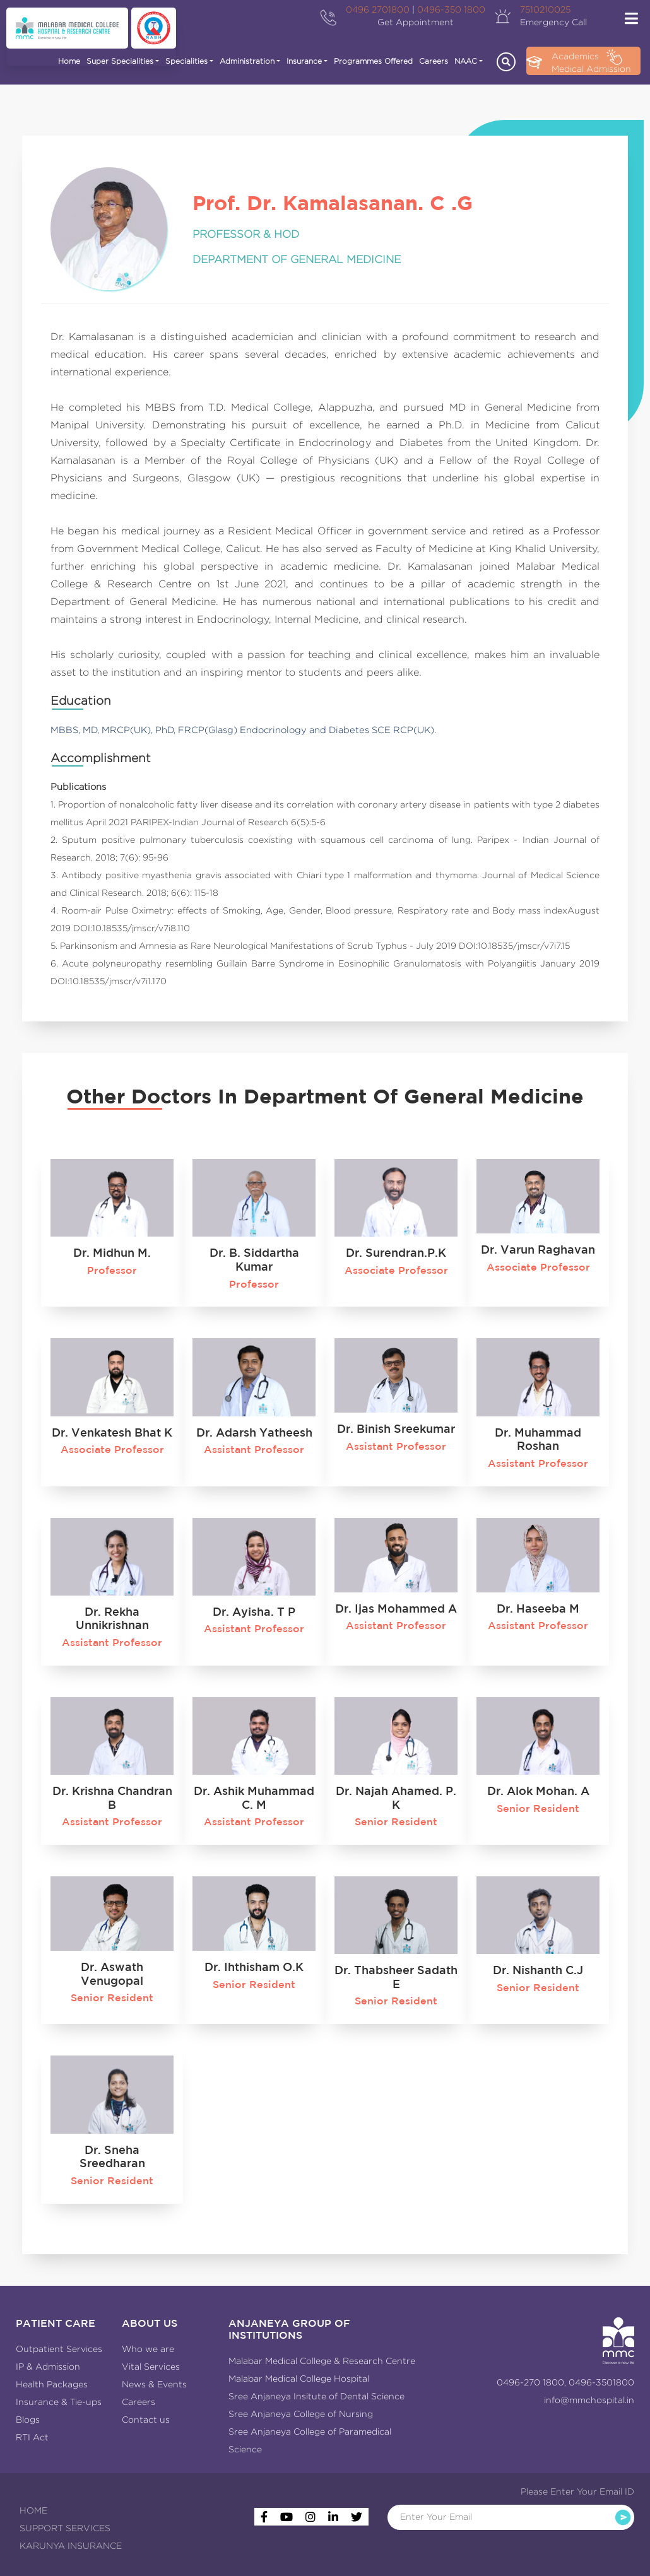 This screenshot has height=2576, width=650. I want to click on Outpatient Services, so click(59, 2349).